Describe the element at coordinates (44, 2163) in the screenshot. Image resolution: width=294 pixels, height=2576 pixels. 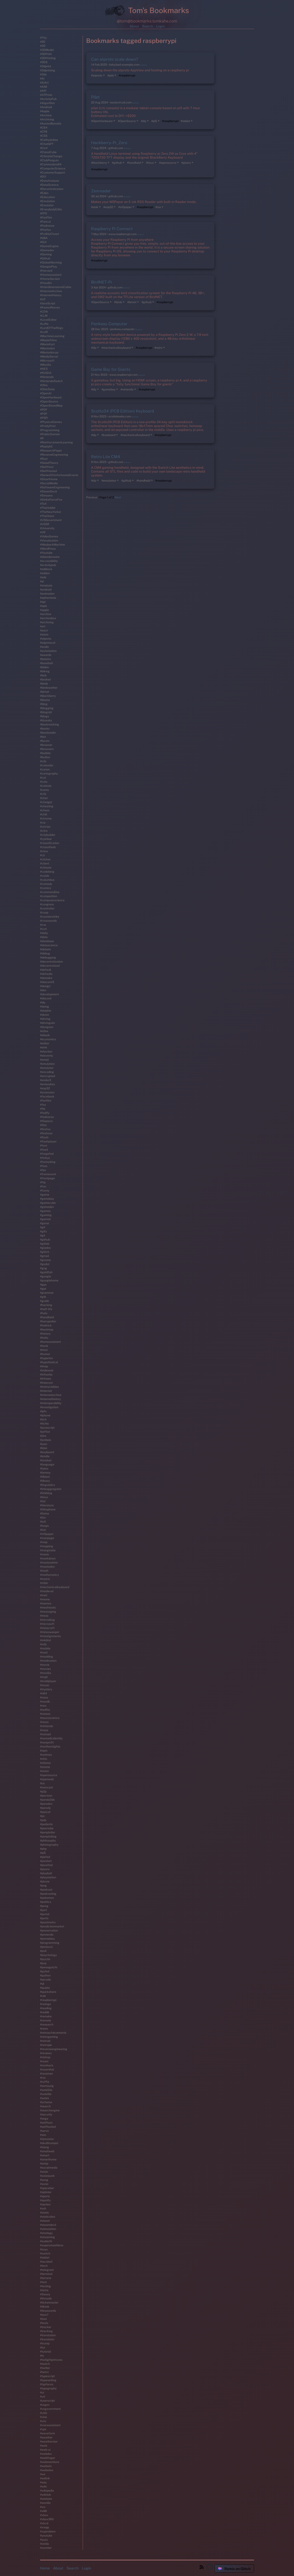
I see `#smtp` at that location.